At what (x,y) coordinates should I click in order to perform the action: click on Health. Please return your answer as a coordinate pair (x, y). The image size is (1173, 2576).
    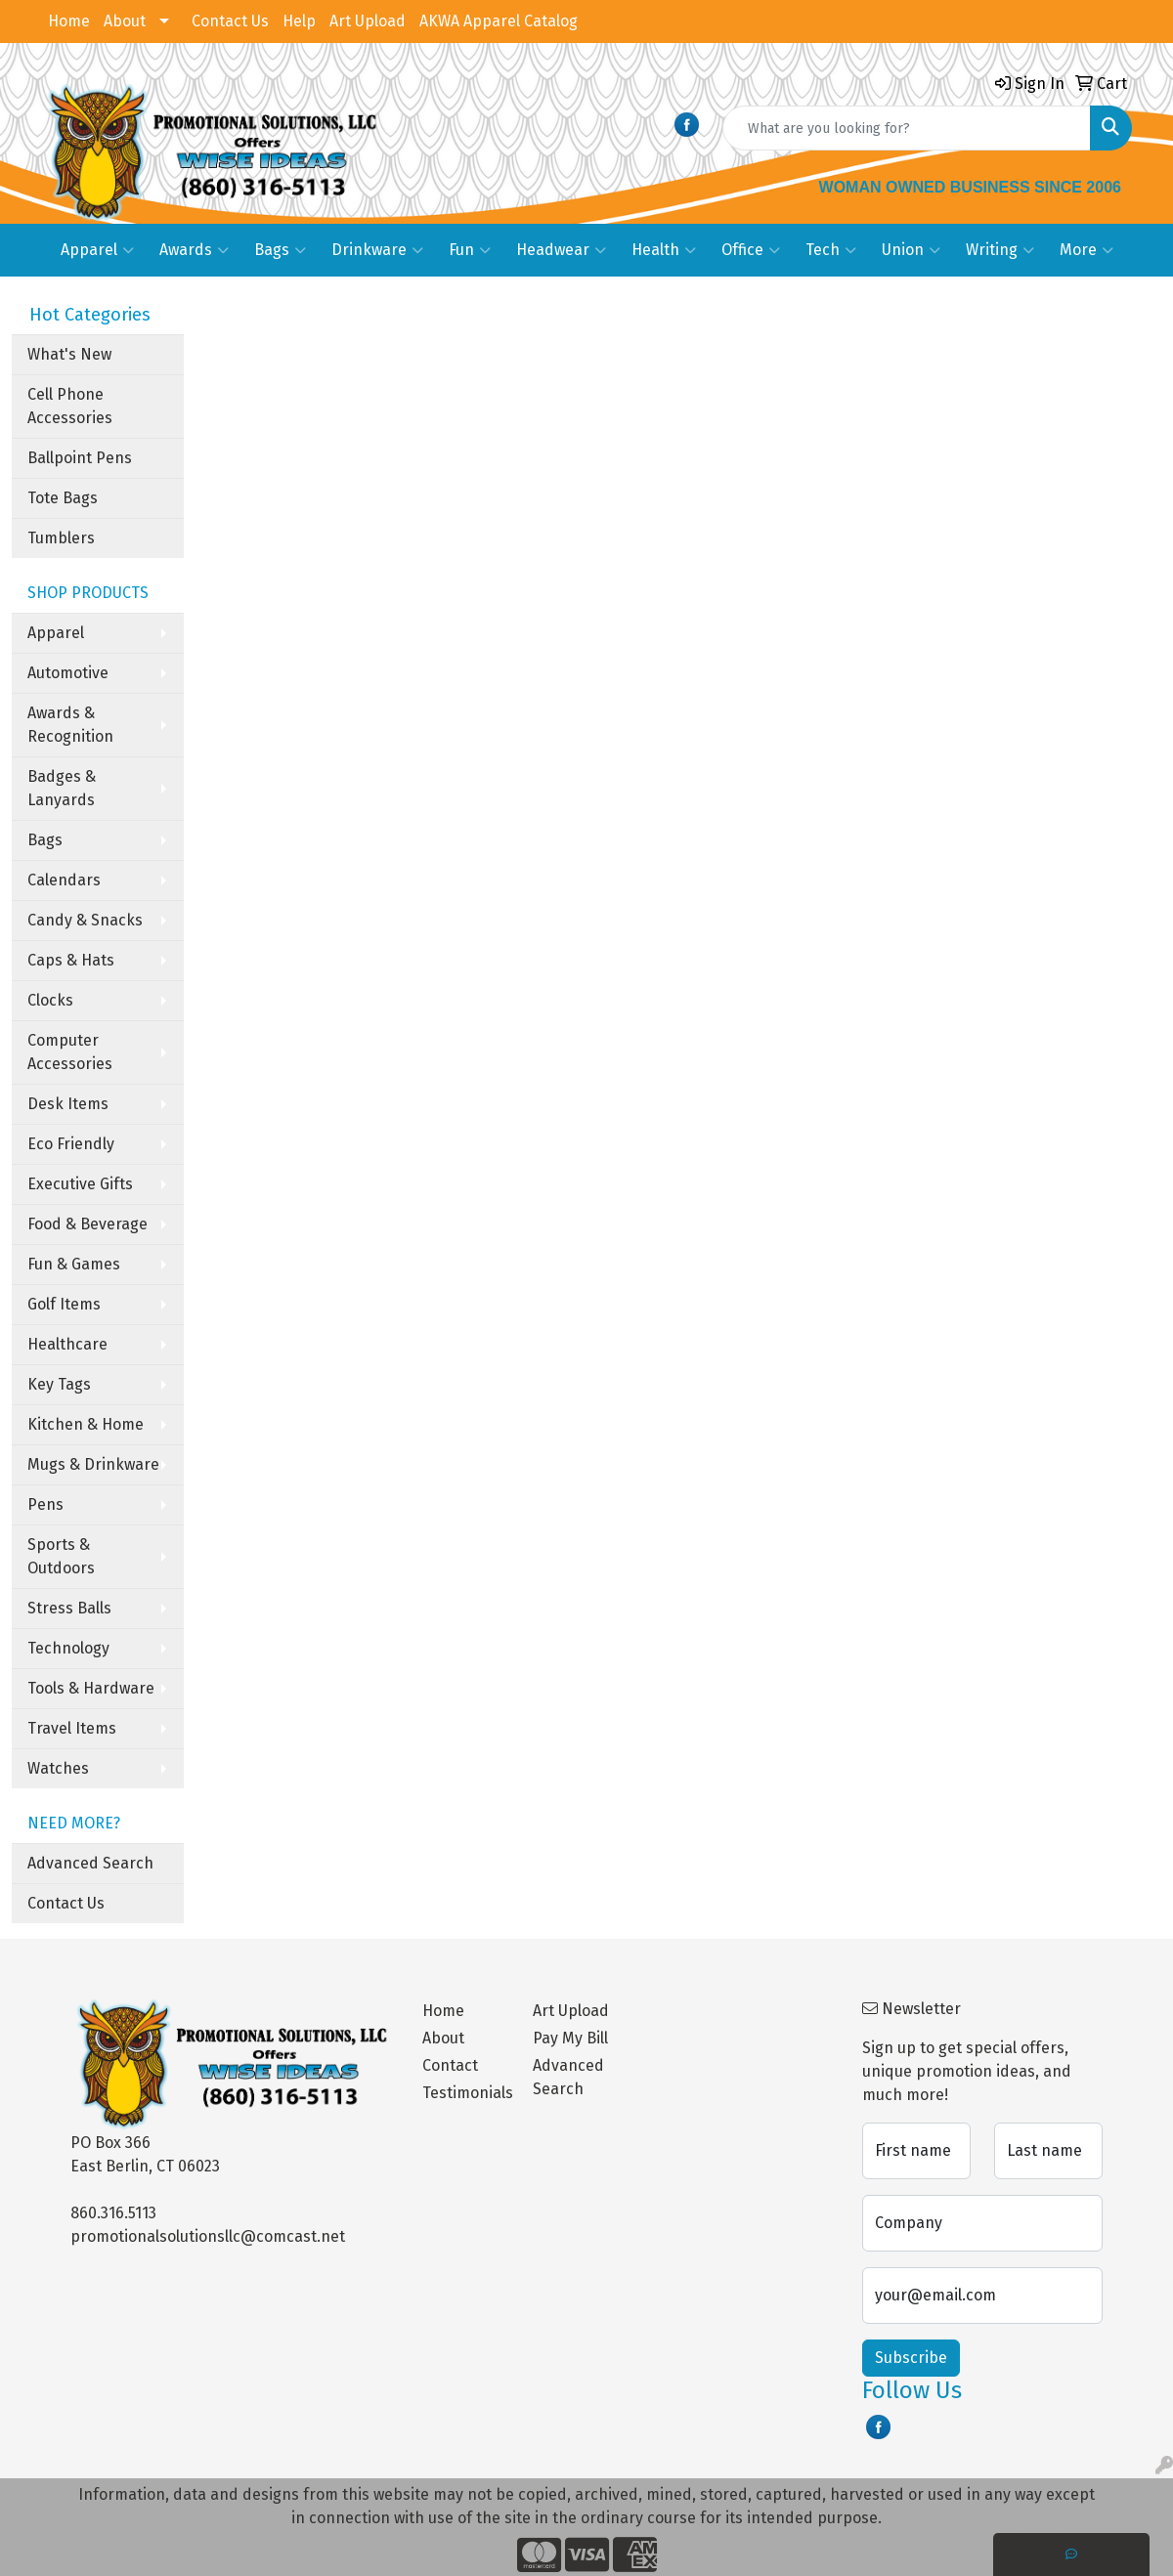
    Looking at the image, I should click on (663, 250).